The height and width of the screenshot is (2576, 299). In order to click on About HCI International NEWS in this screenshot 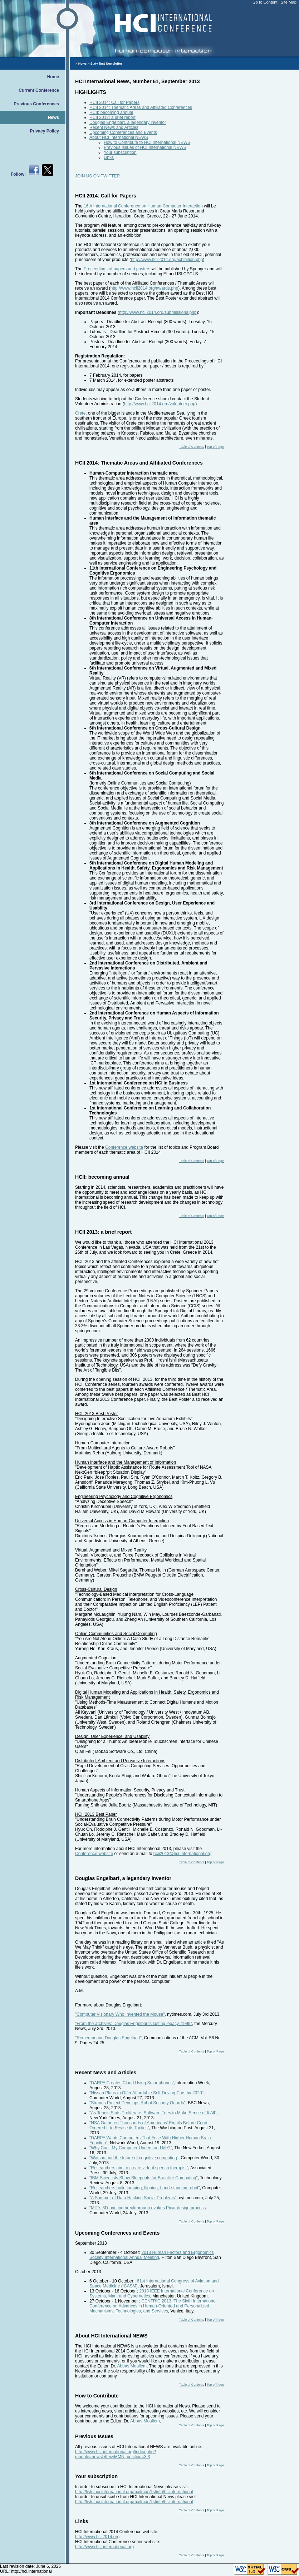, I will do `click(118, 137)`.